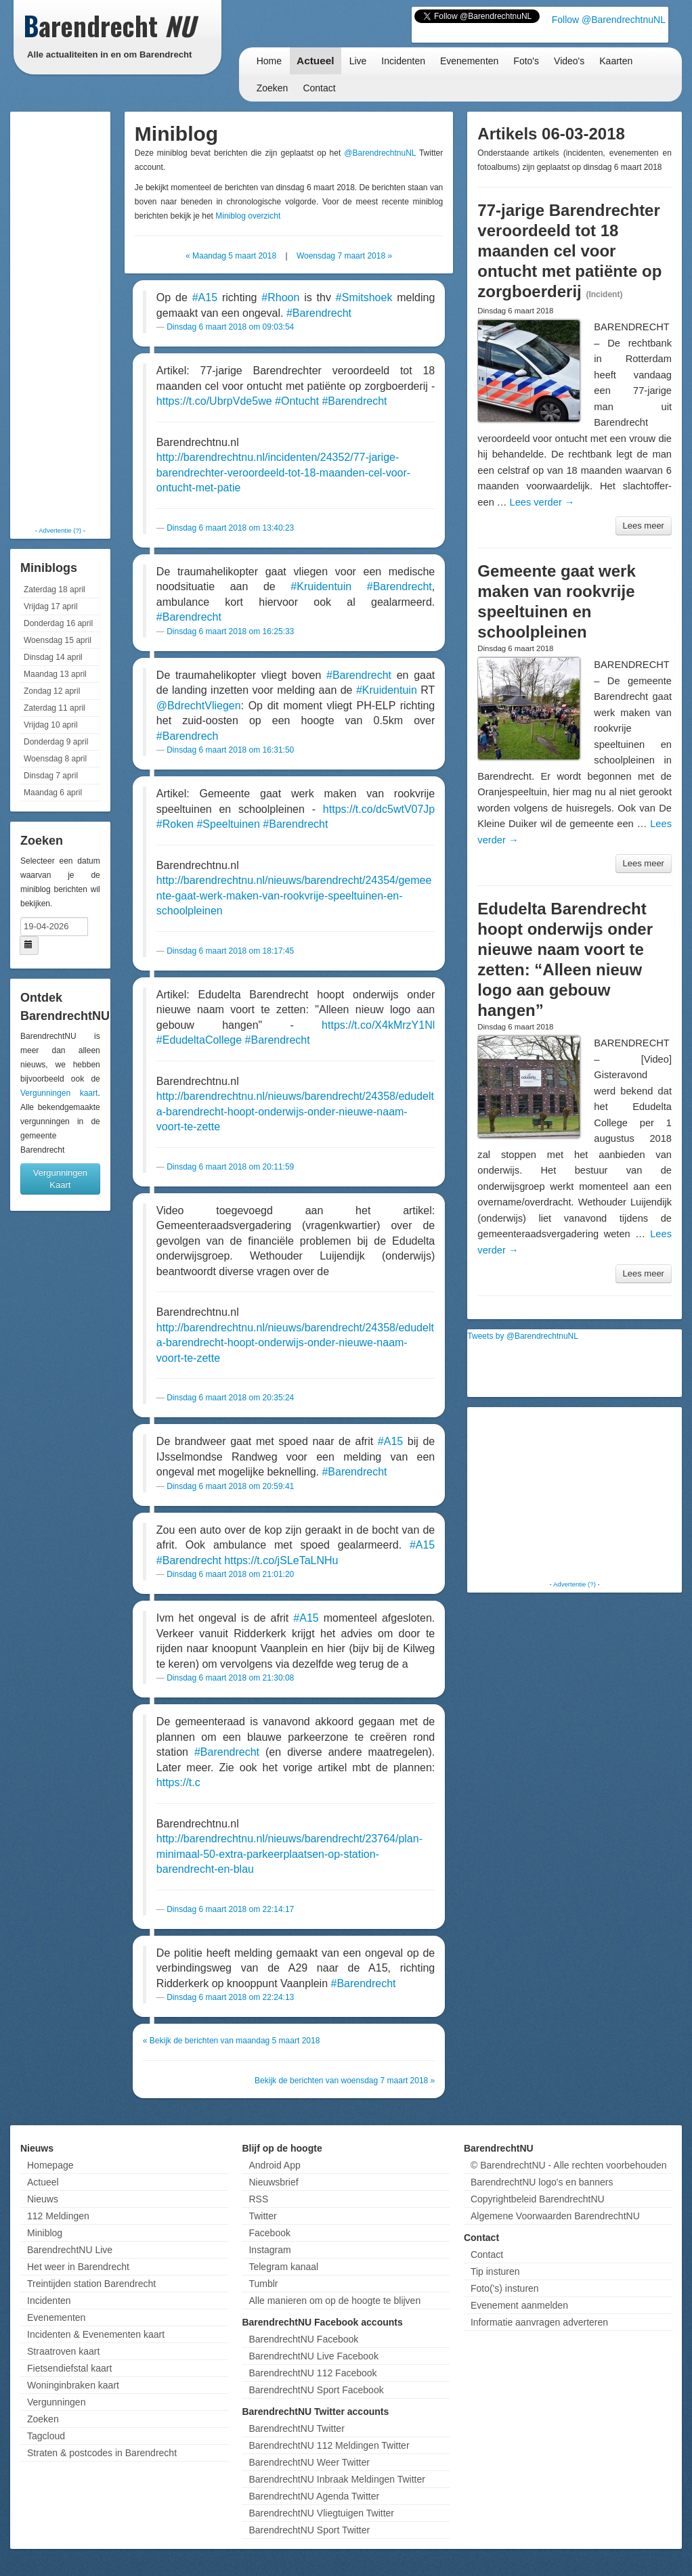 The height and width of the screenshot is (2576, 692). I want to click on RSS, so click(258, 2199).